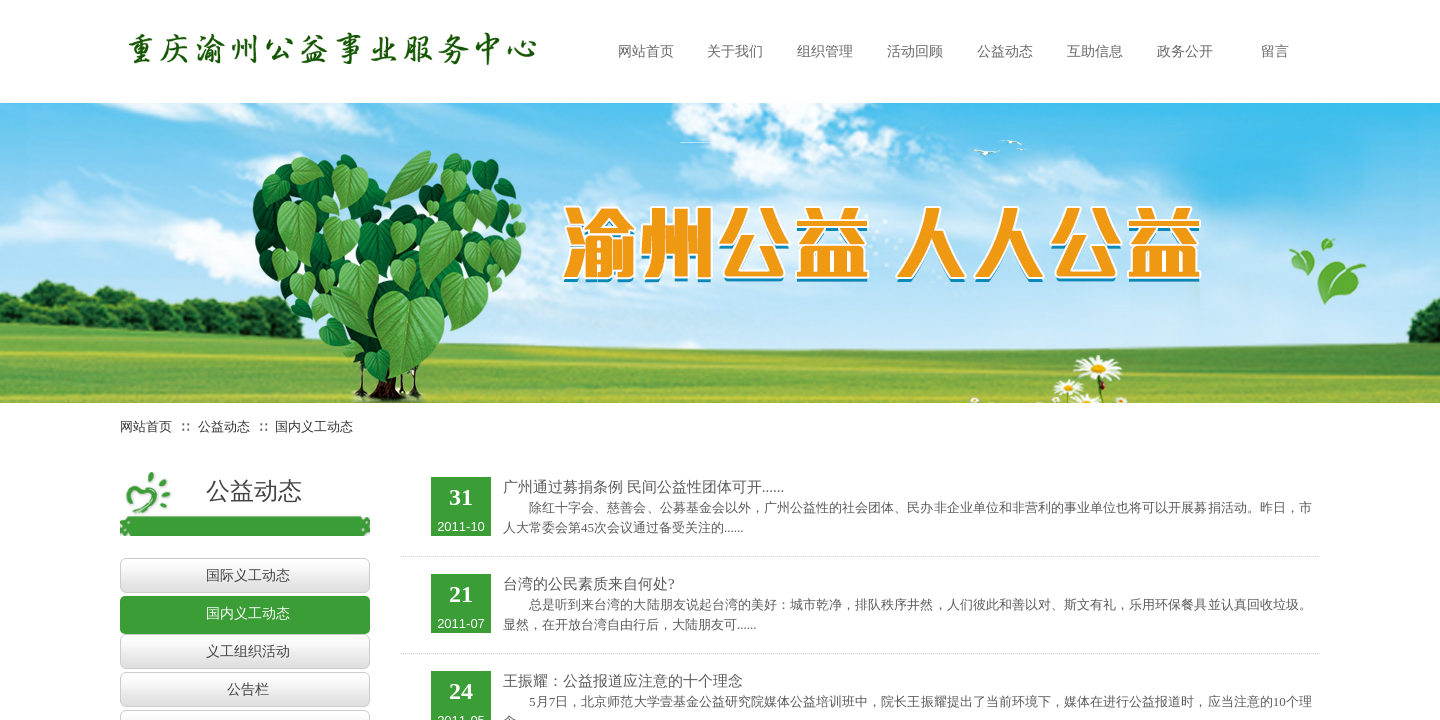 This screenshot has width=1440, height=720. I want to click on 公益动态, so click(224, 426).